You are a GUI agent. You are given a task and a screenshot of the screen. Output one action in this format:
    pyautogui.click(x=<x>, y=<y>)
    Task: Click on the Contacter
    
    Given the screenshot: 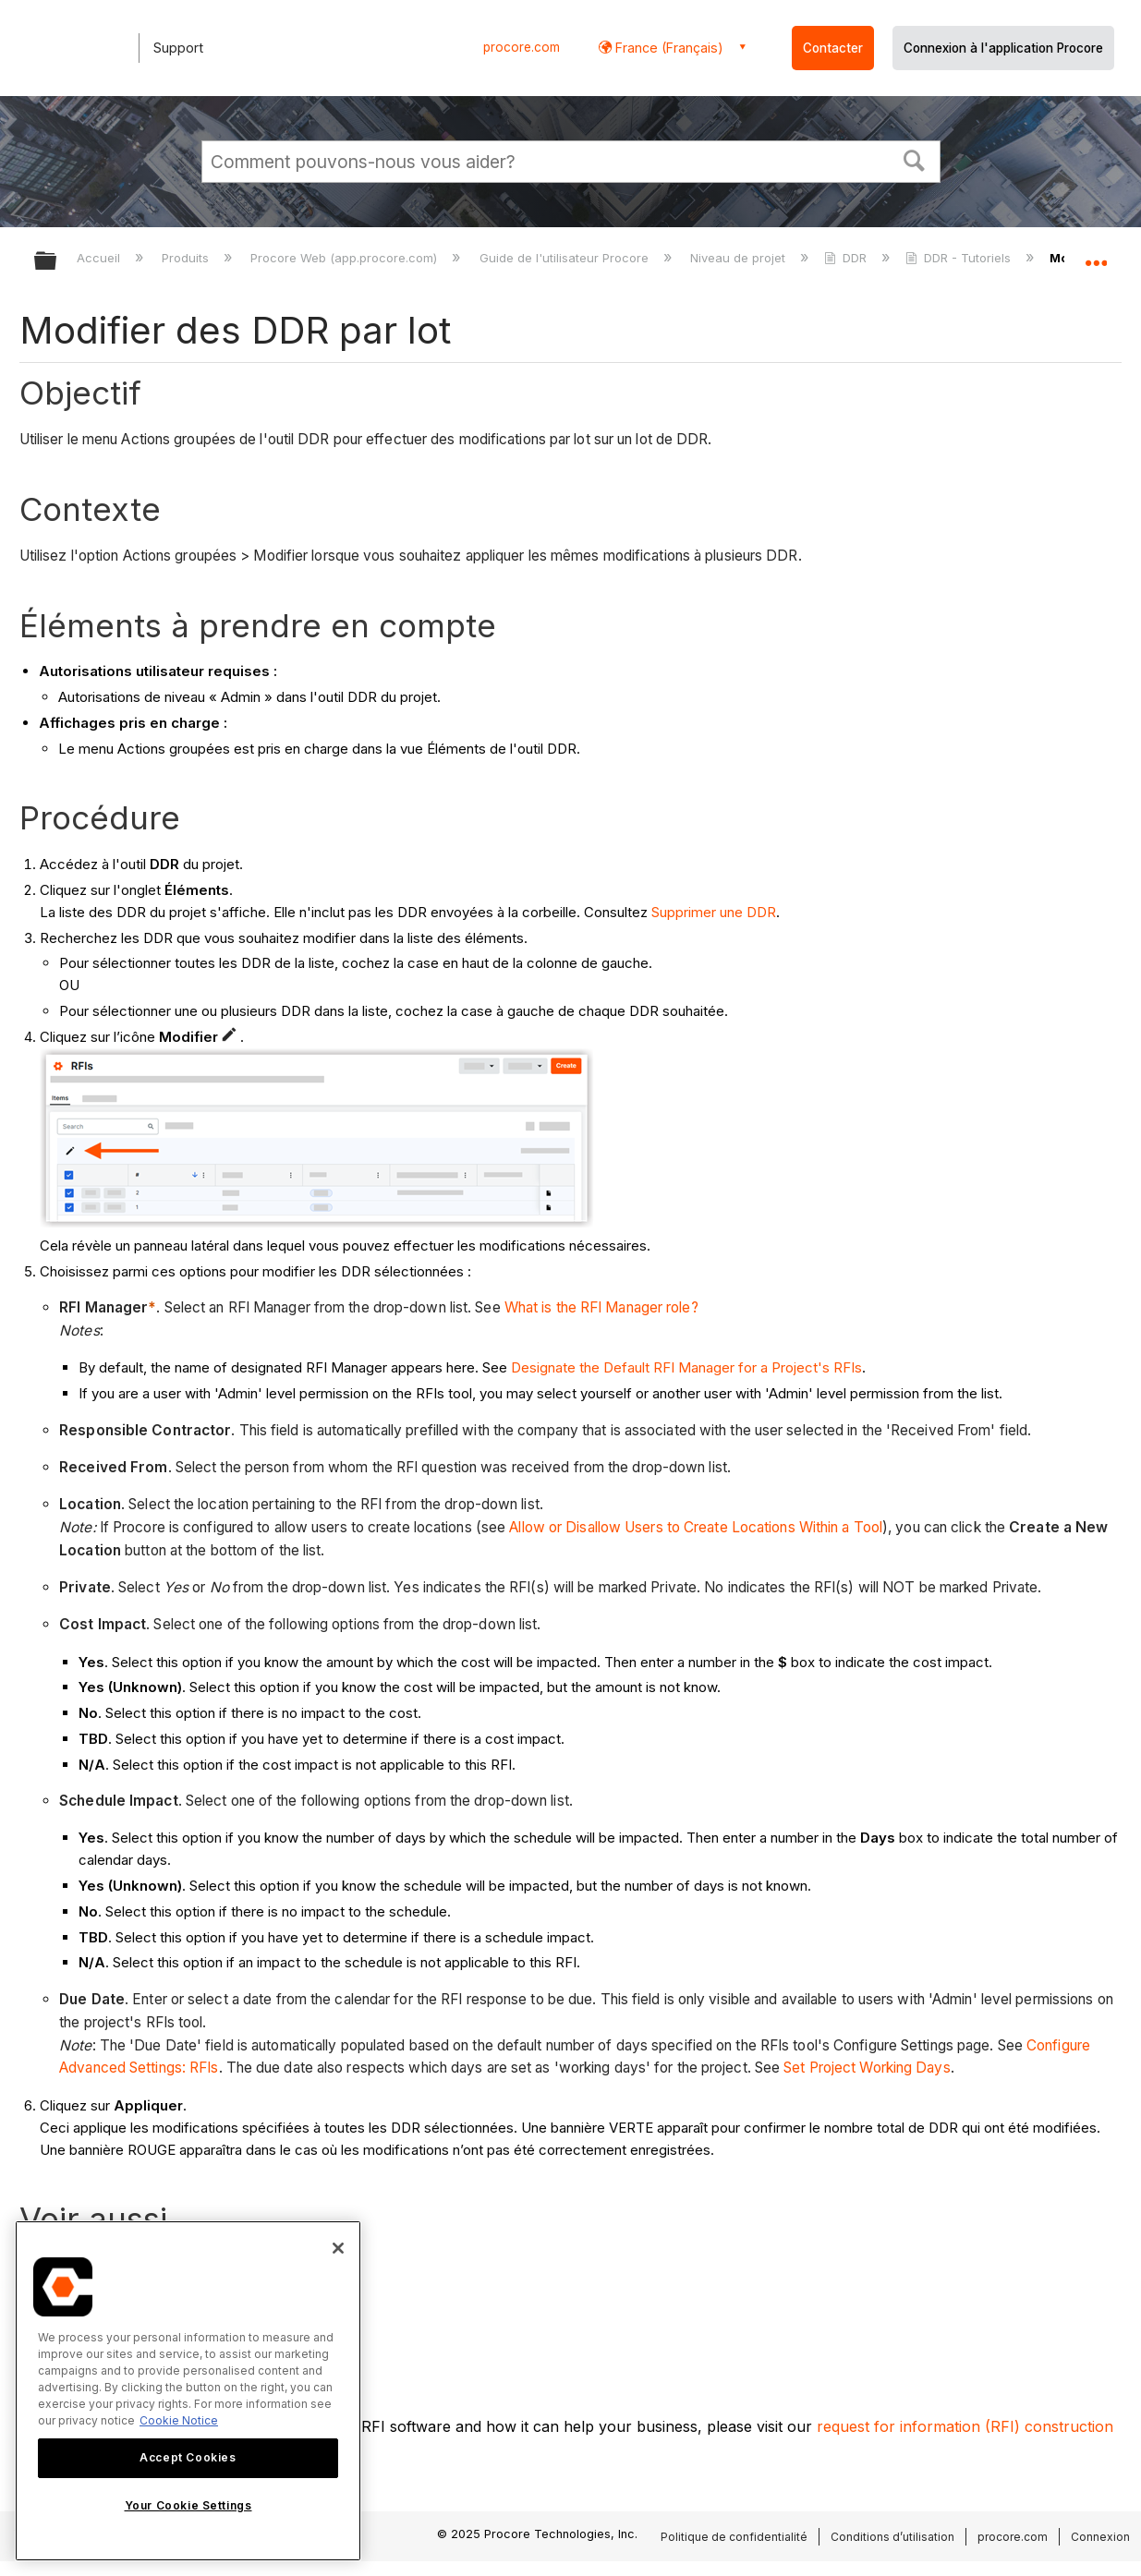 What is the action you would take?
    pyautogui.click(x=833, y=48)
    